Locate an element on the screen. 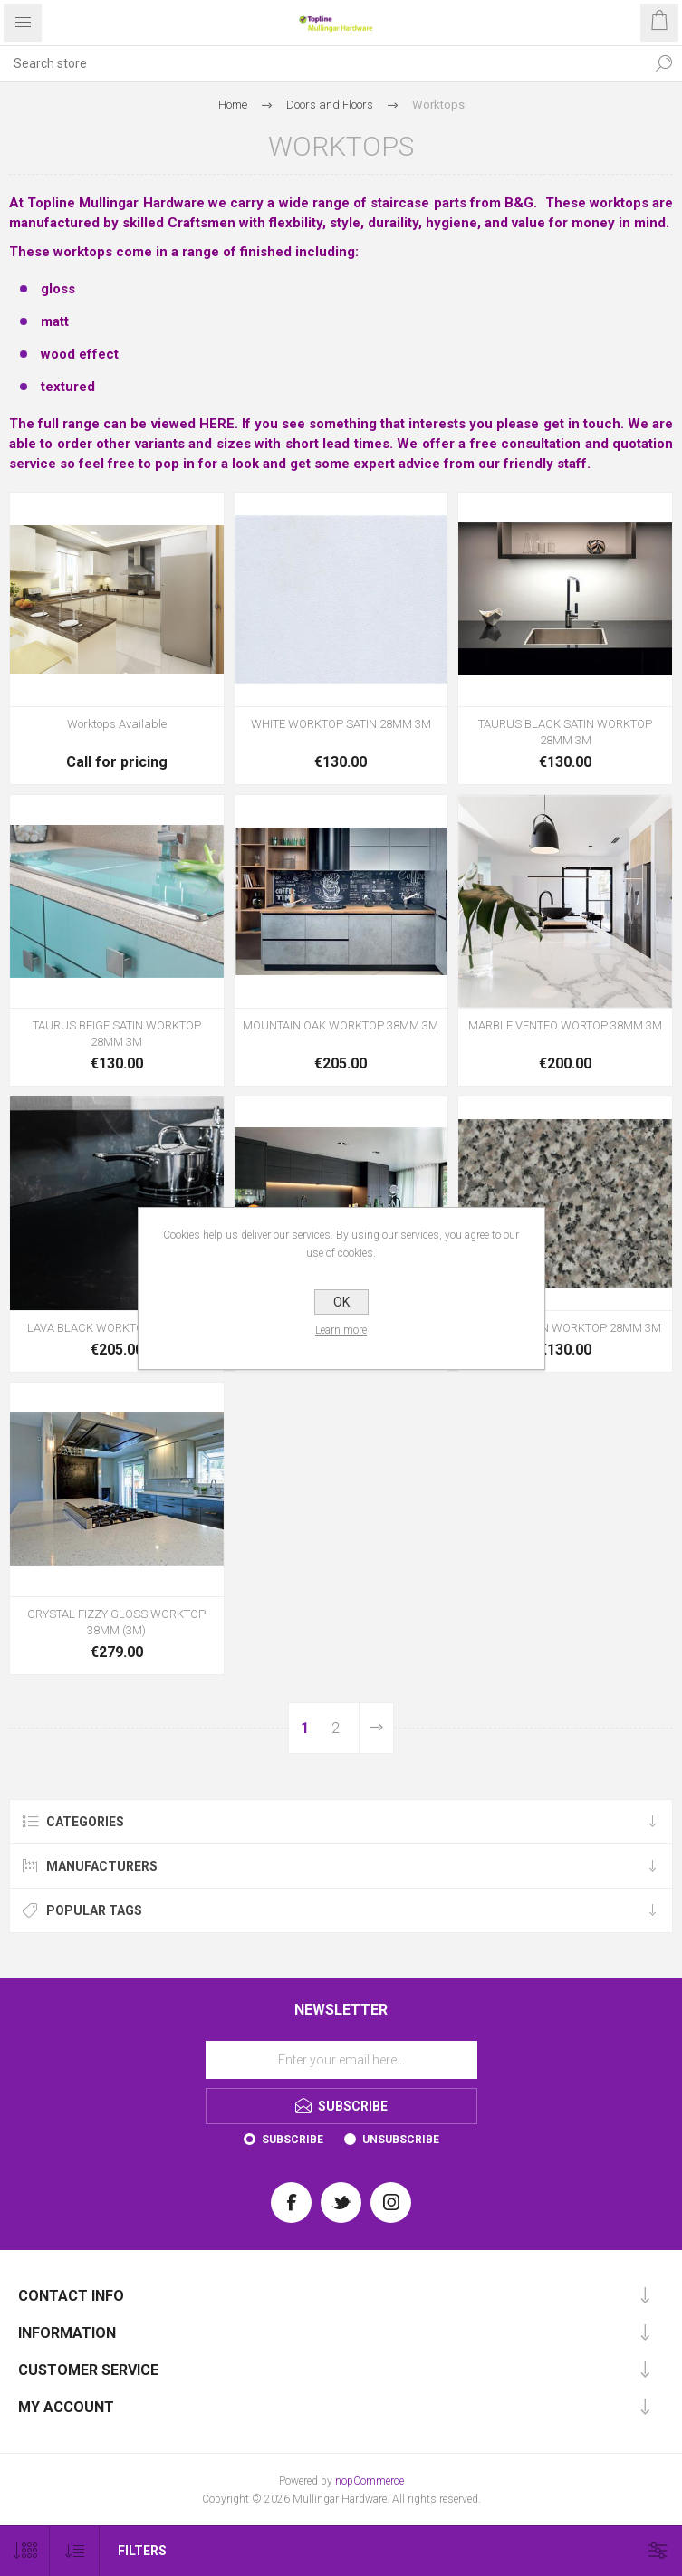 This screenshot has height=2576, width=682. OK is located at coordinates (341, 1302).